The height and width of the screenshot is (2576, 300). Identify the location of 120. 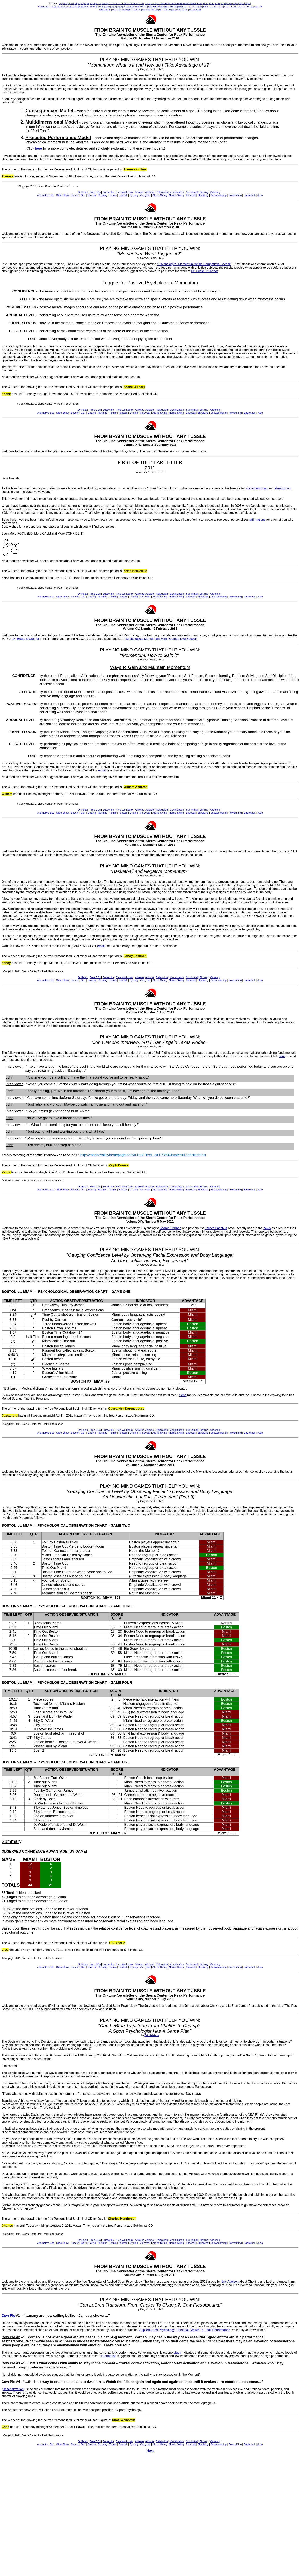
(221, 6).